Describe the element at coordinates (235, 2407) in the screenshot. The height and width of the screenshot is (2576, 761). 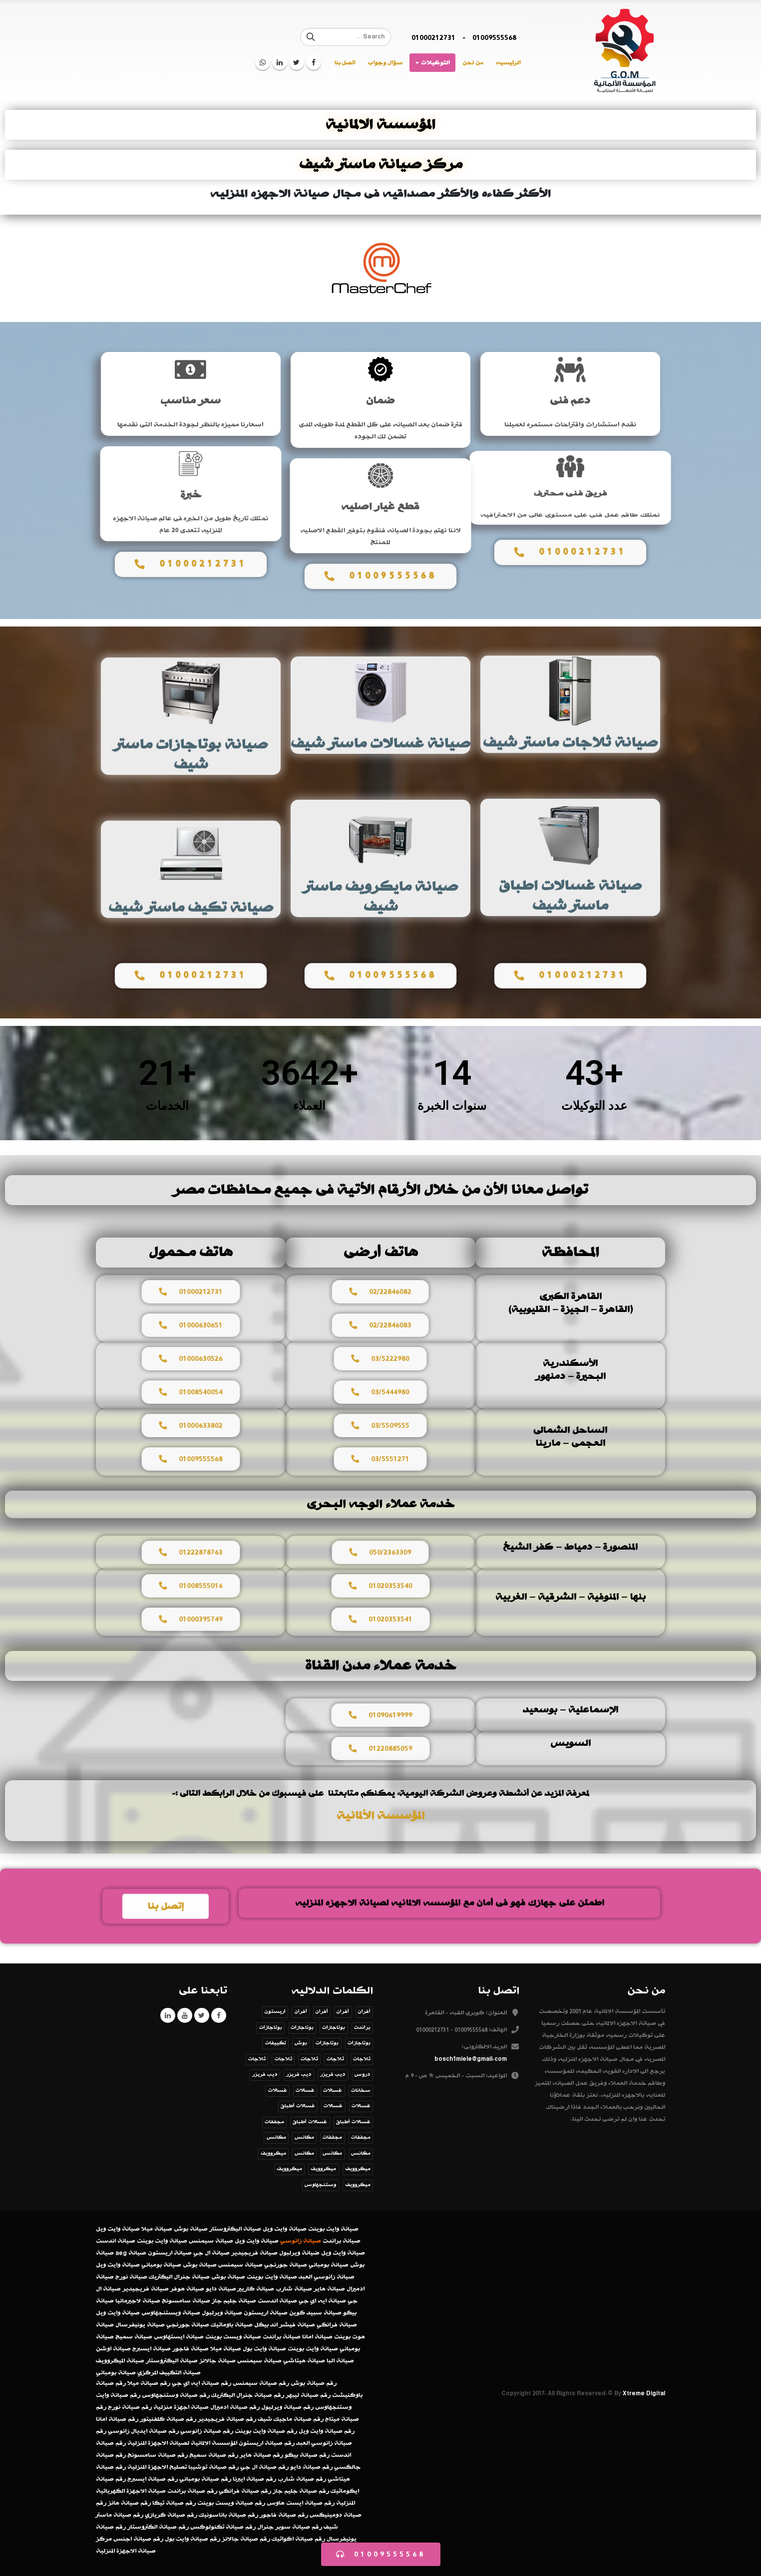
I see `رقم صيانة ادميرال` at that location.